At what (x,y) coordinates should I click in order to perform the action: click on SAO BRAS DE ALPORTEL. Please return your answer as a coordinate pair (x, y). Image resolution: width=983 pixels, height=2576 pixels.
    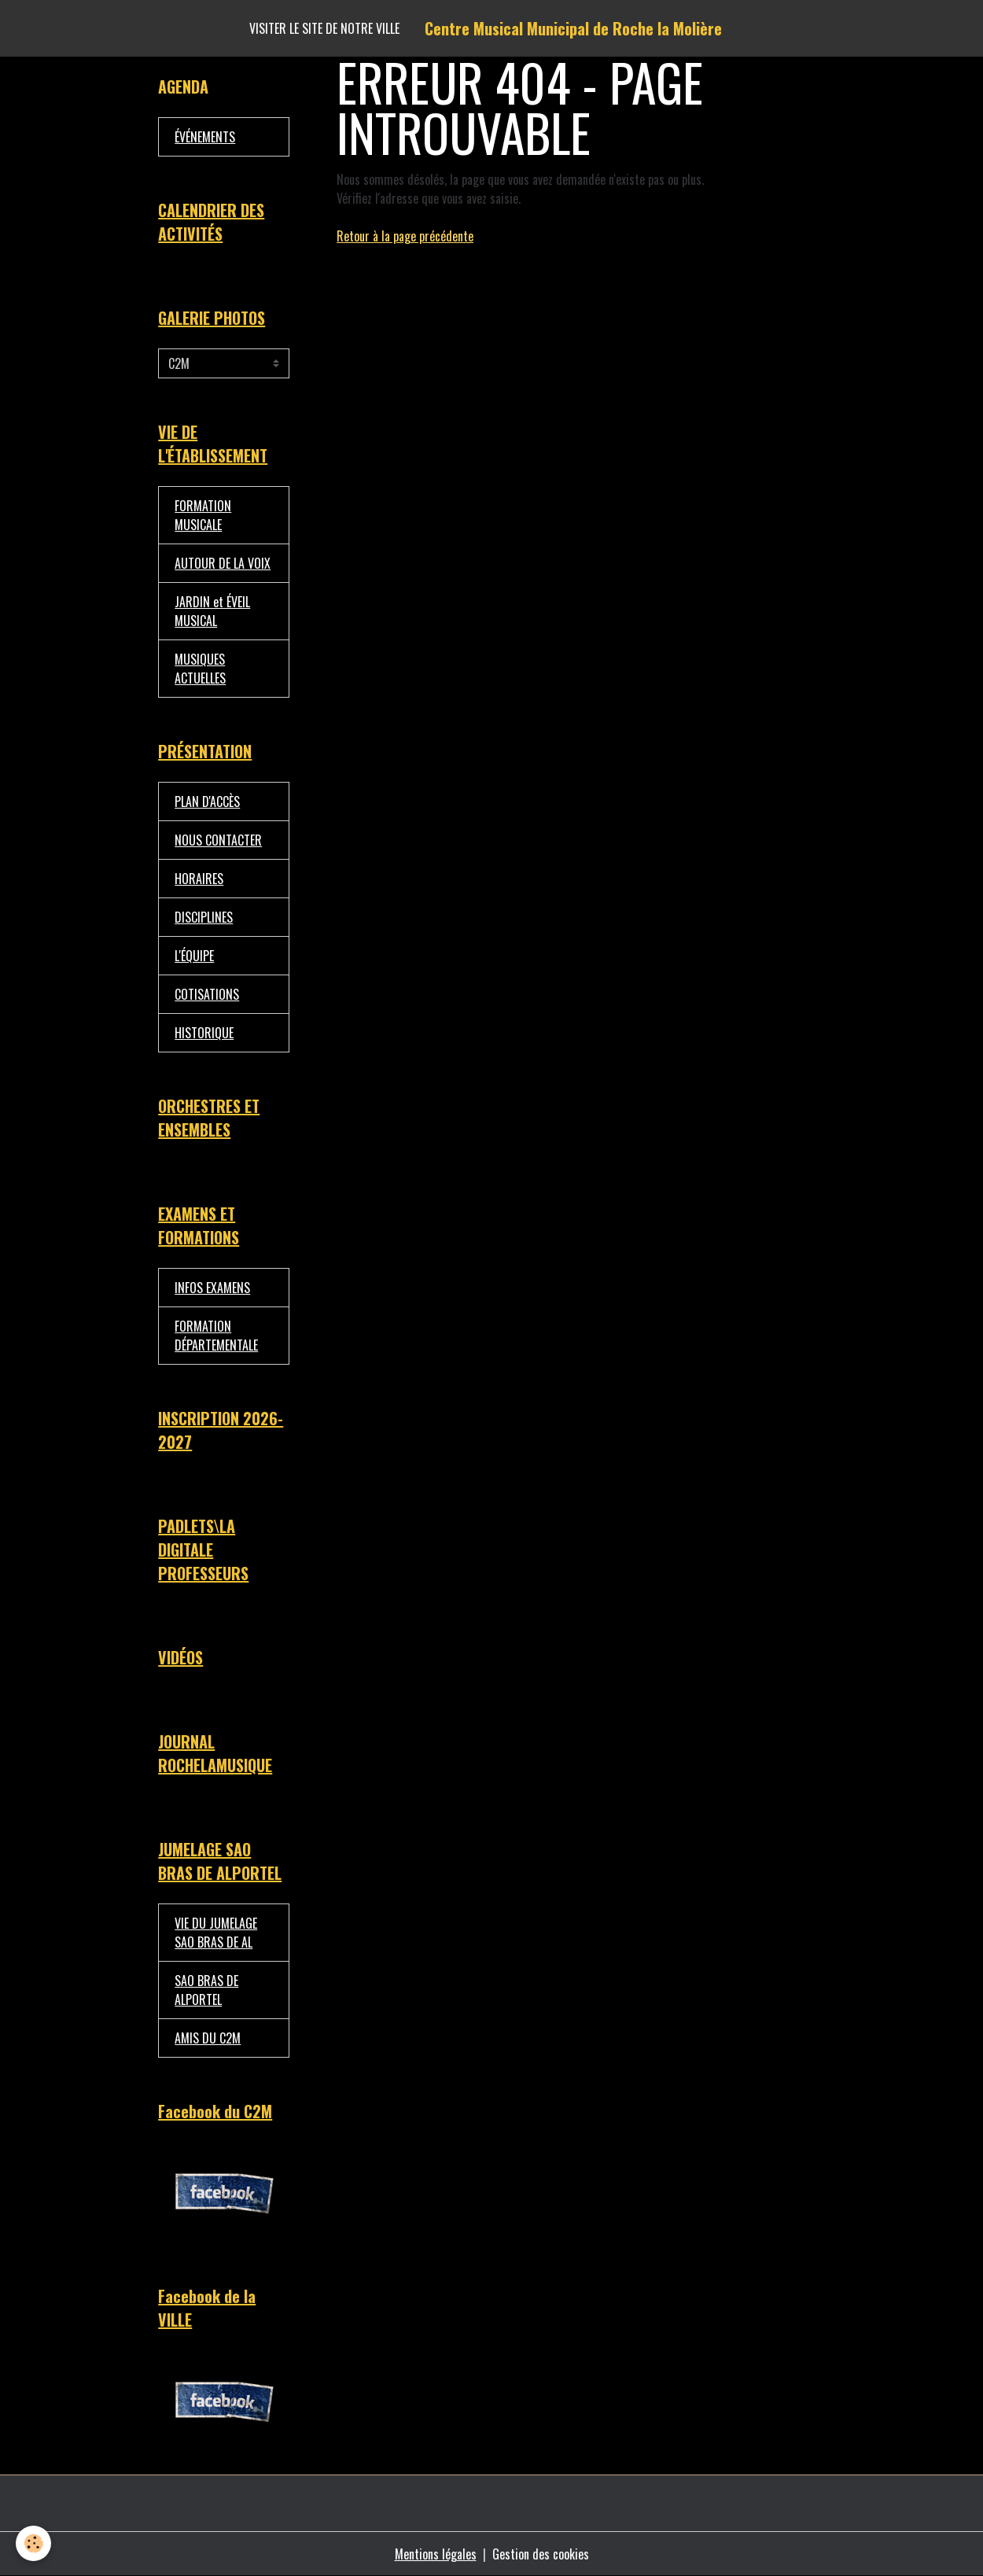
    Looking at the image, I should click on (206, 1990).